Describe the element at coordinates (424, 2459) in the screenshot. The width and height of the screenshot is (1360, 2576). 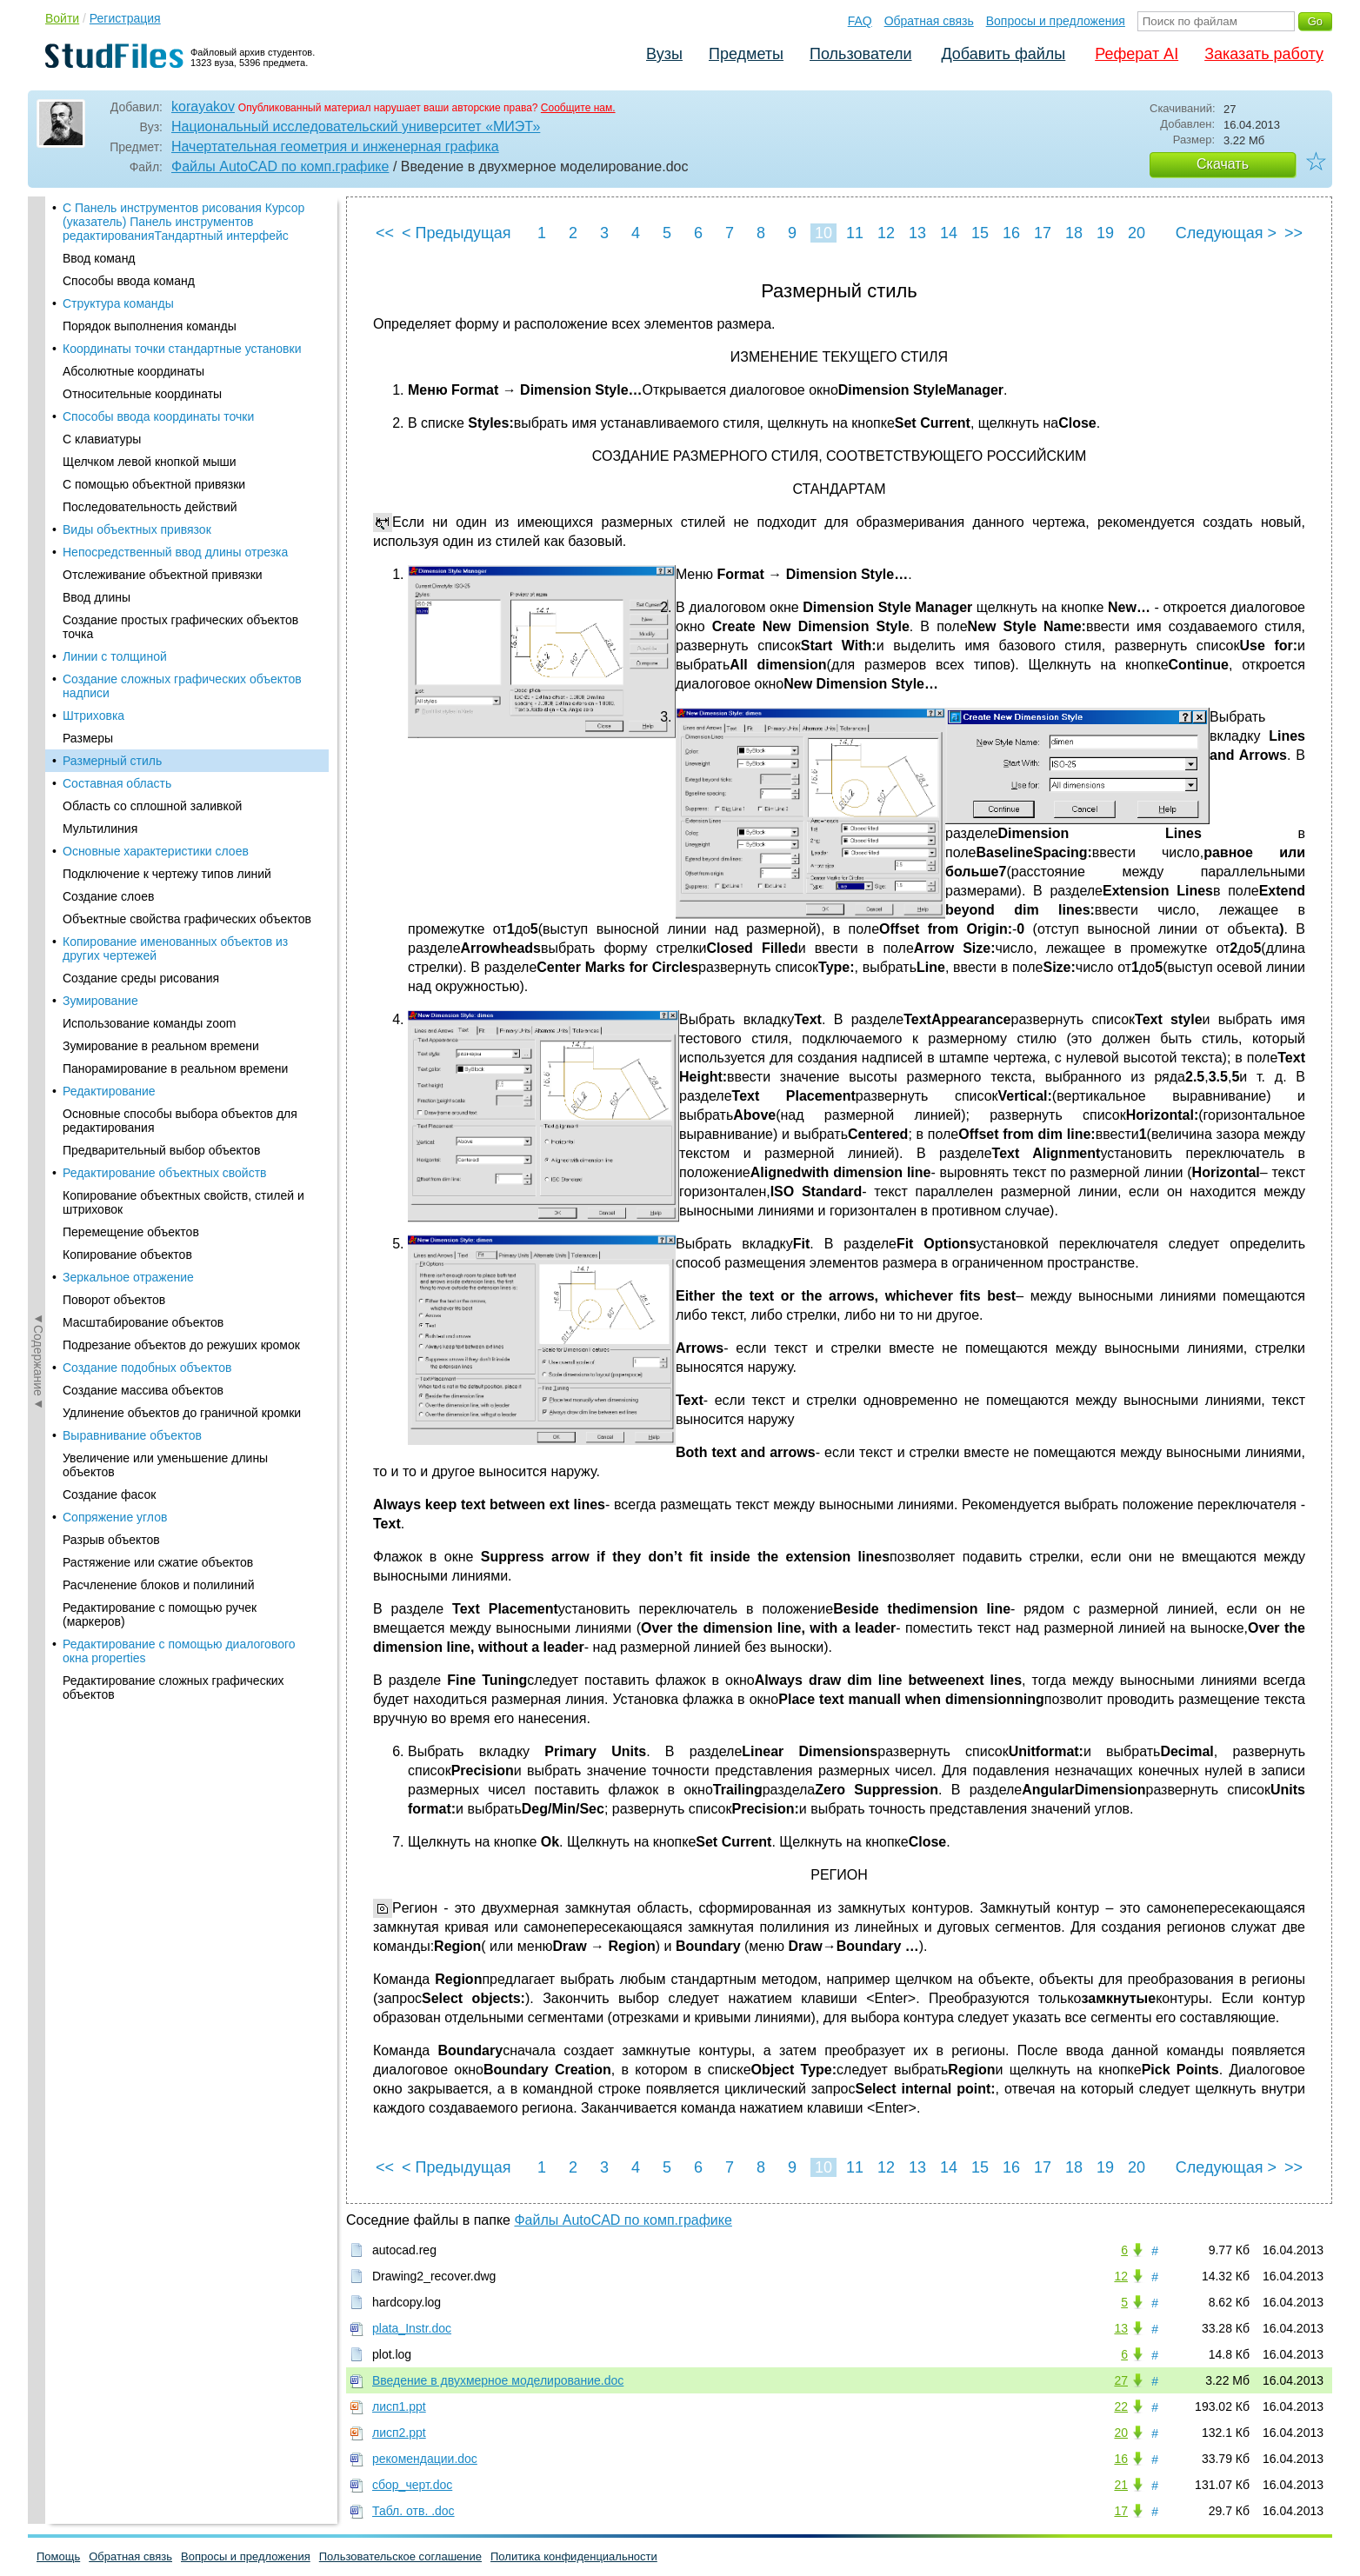
I see `рекомендации.doc` at that location.